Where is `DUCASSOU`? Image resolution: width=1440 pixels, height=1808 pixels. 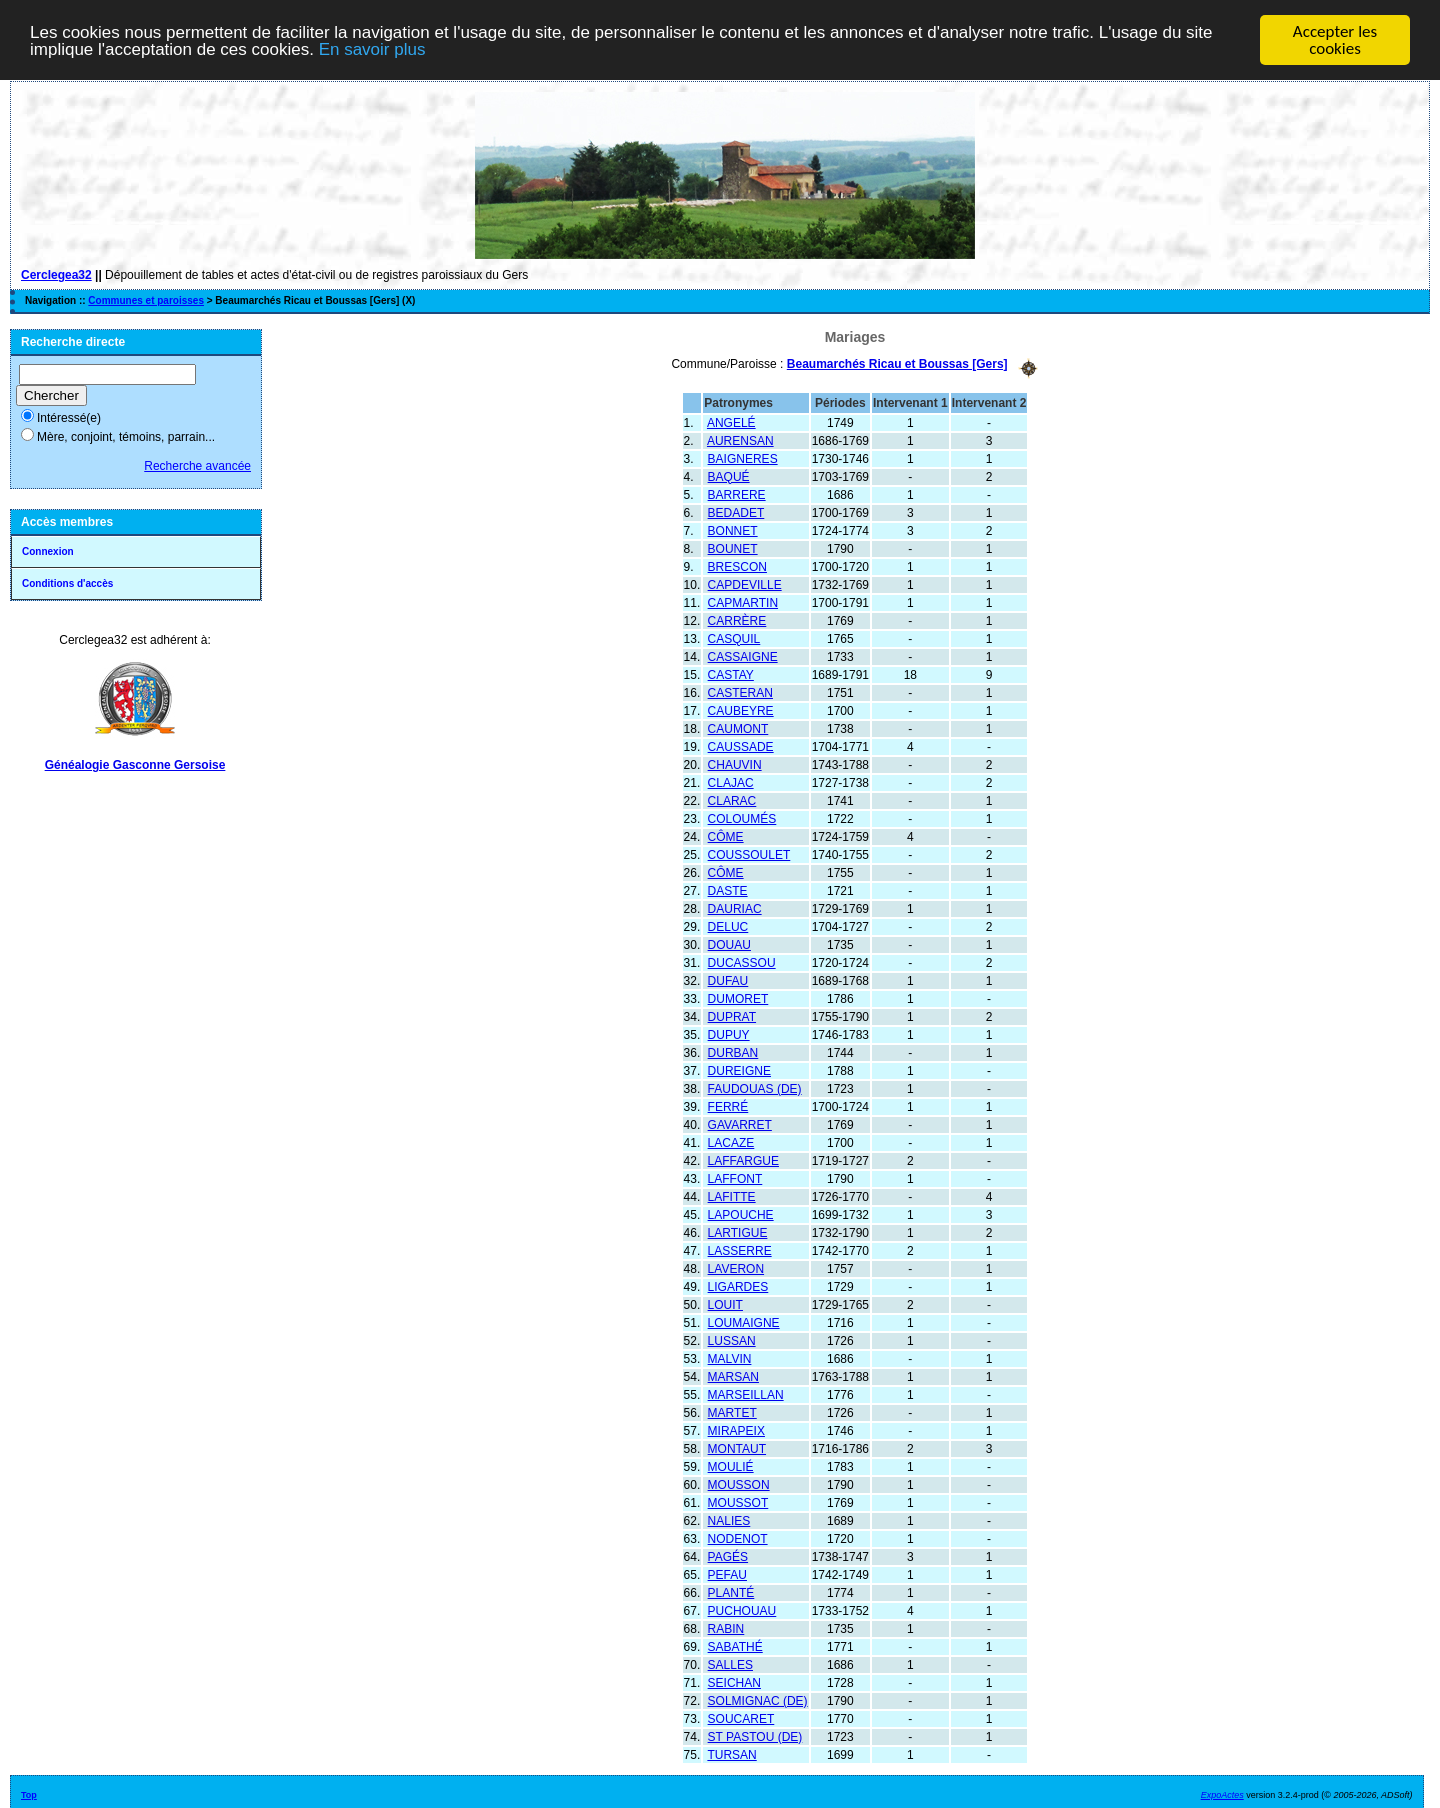
DUCASSOU is located at coordinates (742, 962).